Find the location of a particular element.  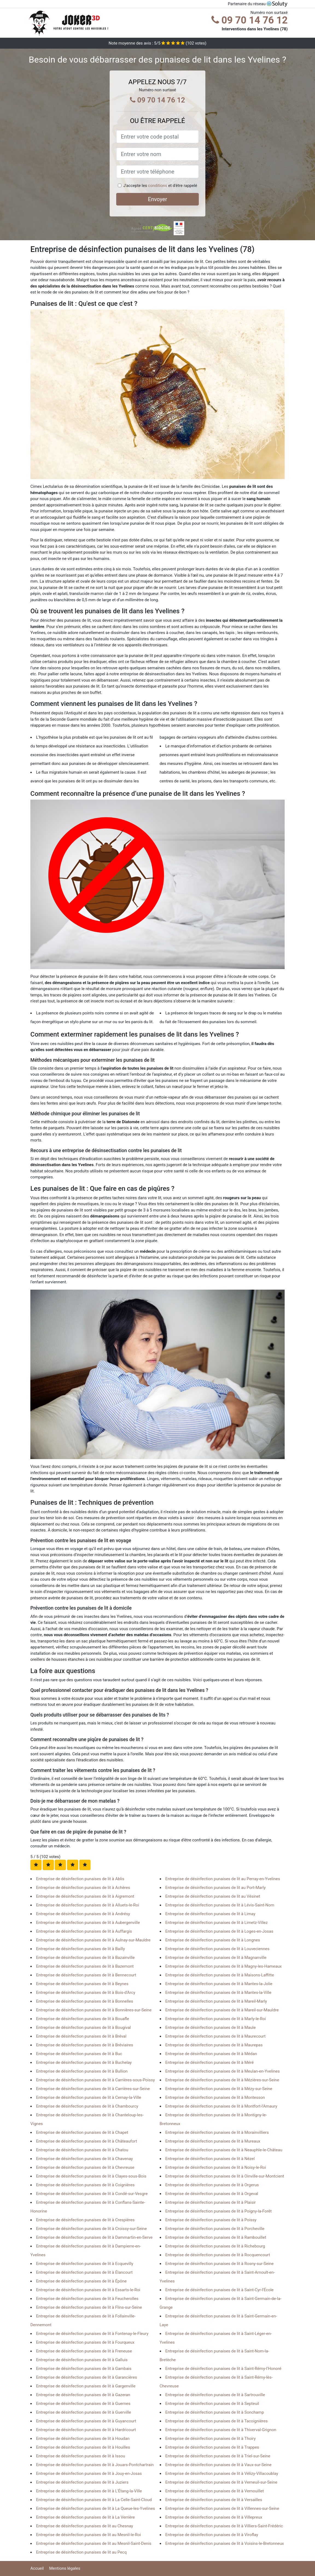

Entreprise de désinfection punaises de lit à Rocquencourt is located at coordinates (217, 2254).